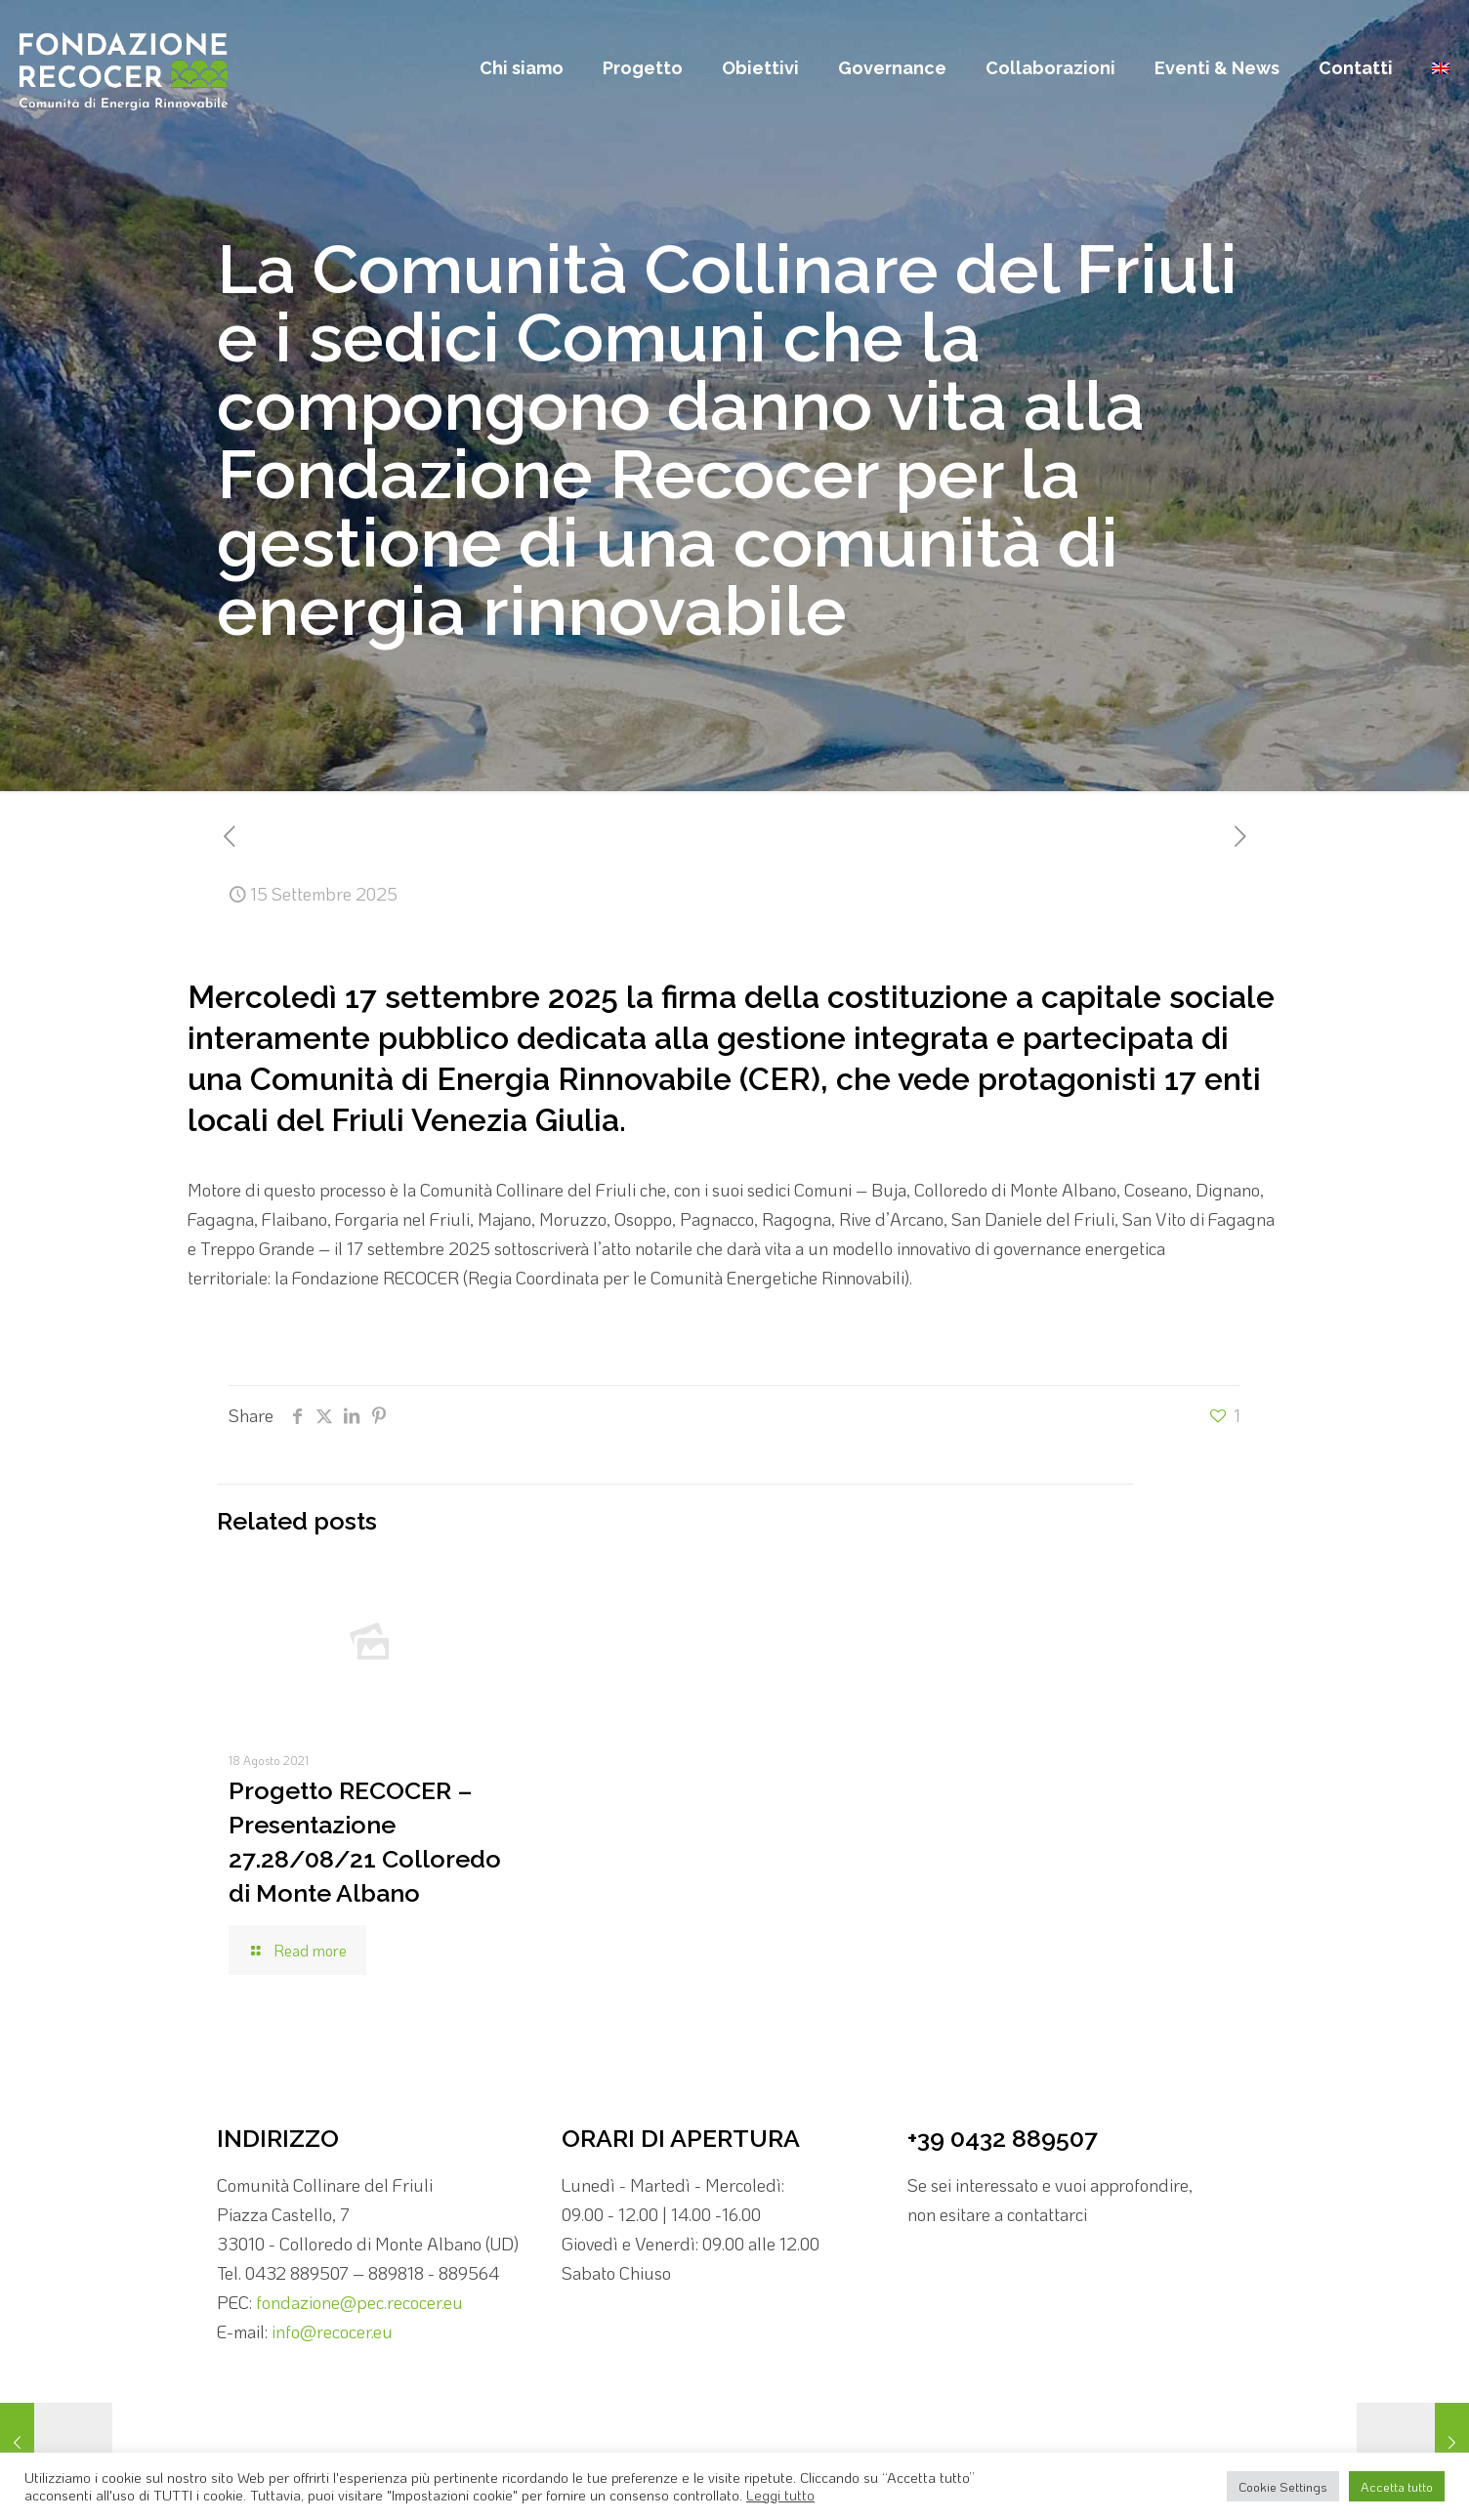 This screenshot has height=2520, width=1469. I want to click on Leggi tutto, so click(780, 2495).